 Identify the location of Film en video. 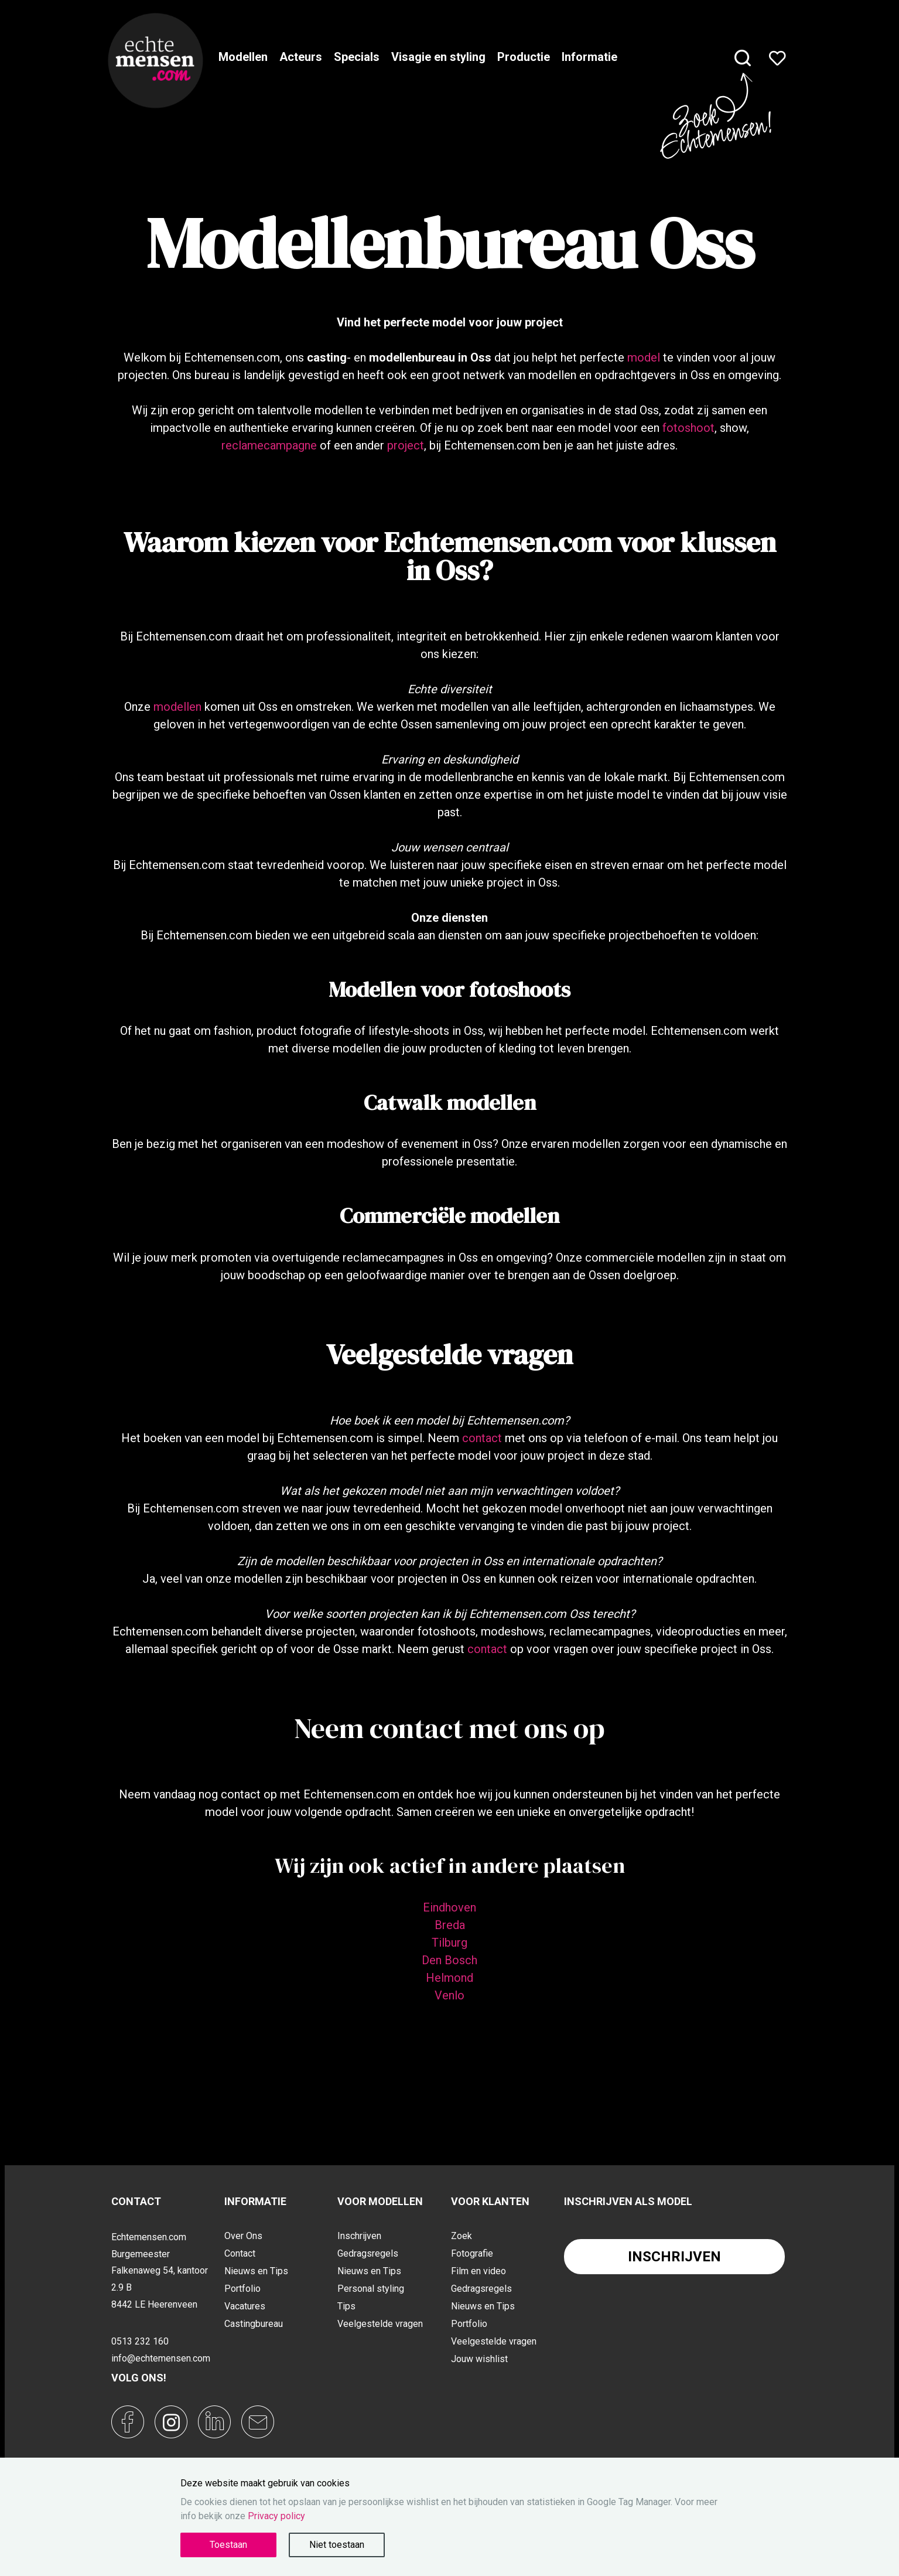
(478, 2271).